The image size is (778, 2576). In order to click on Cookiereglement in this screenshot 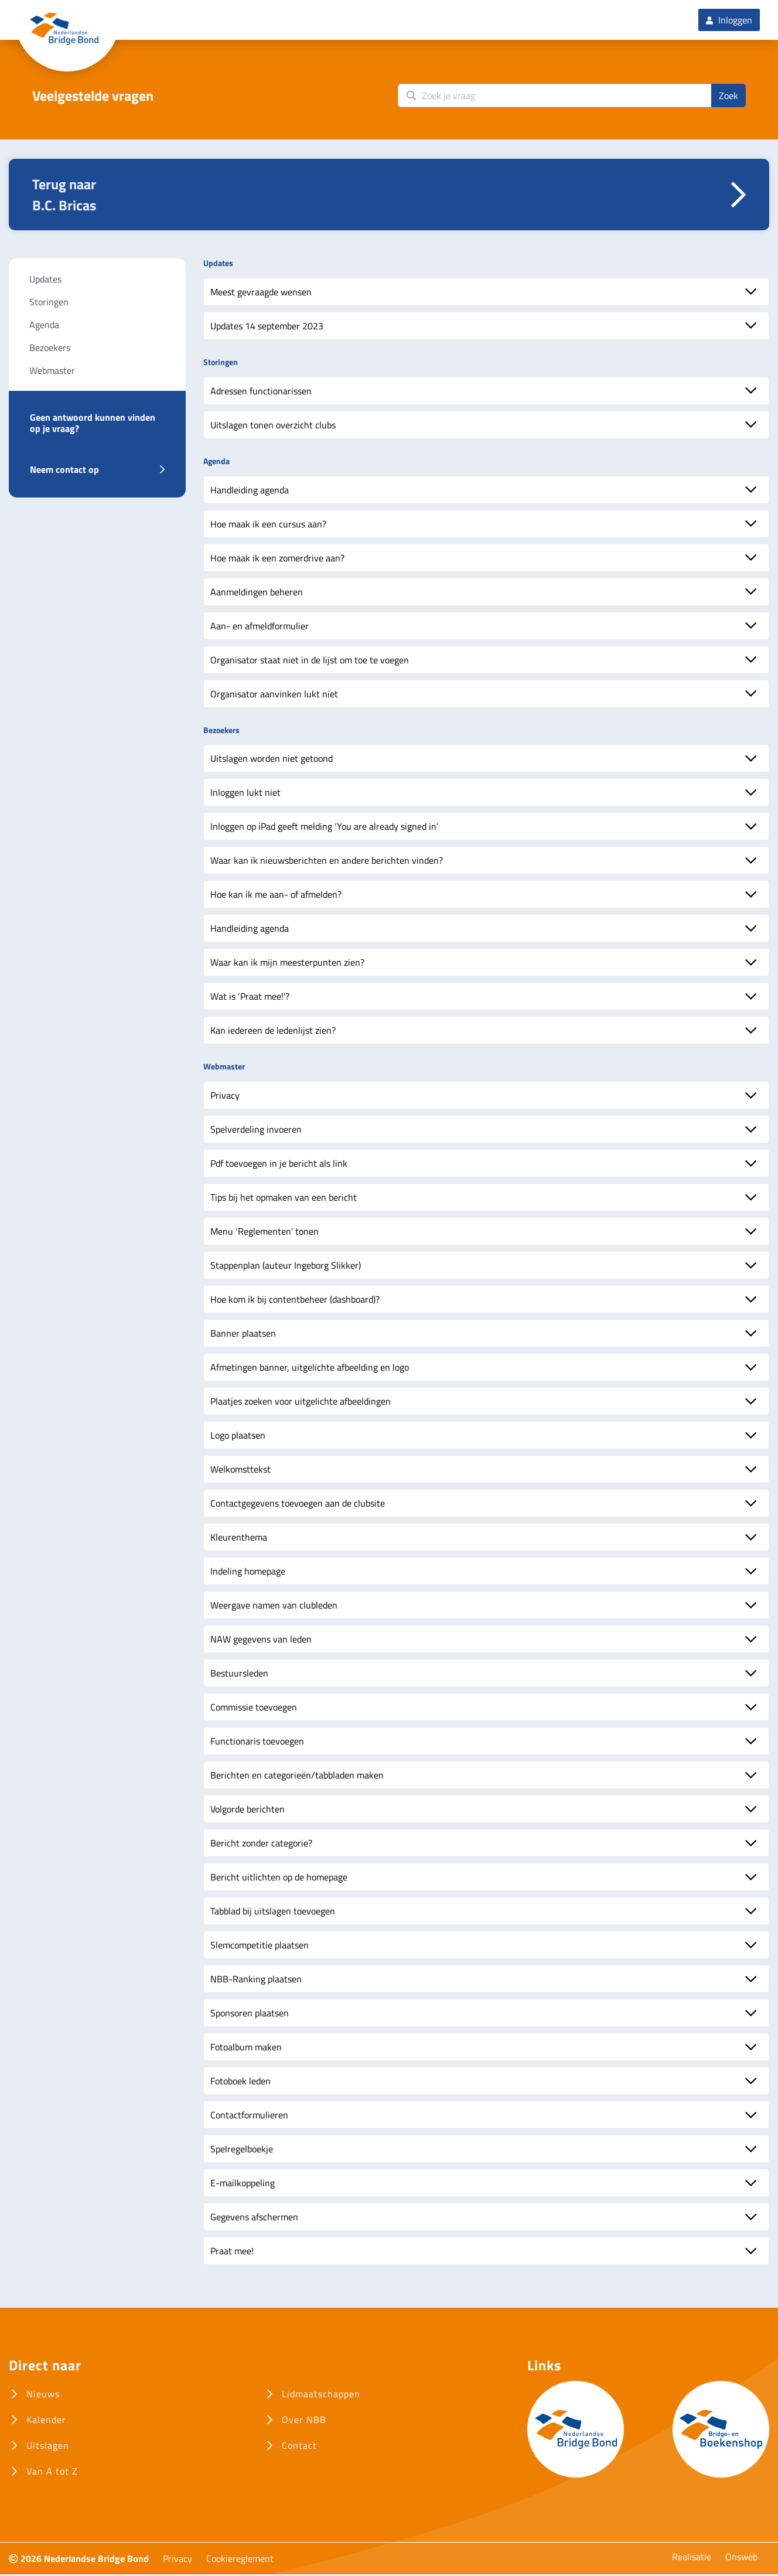, I will do `click(240, 2560)`.